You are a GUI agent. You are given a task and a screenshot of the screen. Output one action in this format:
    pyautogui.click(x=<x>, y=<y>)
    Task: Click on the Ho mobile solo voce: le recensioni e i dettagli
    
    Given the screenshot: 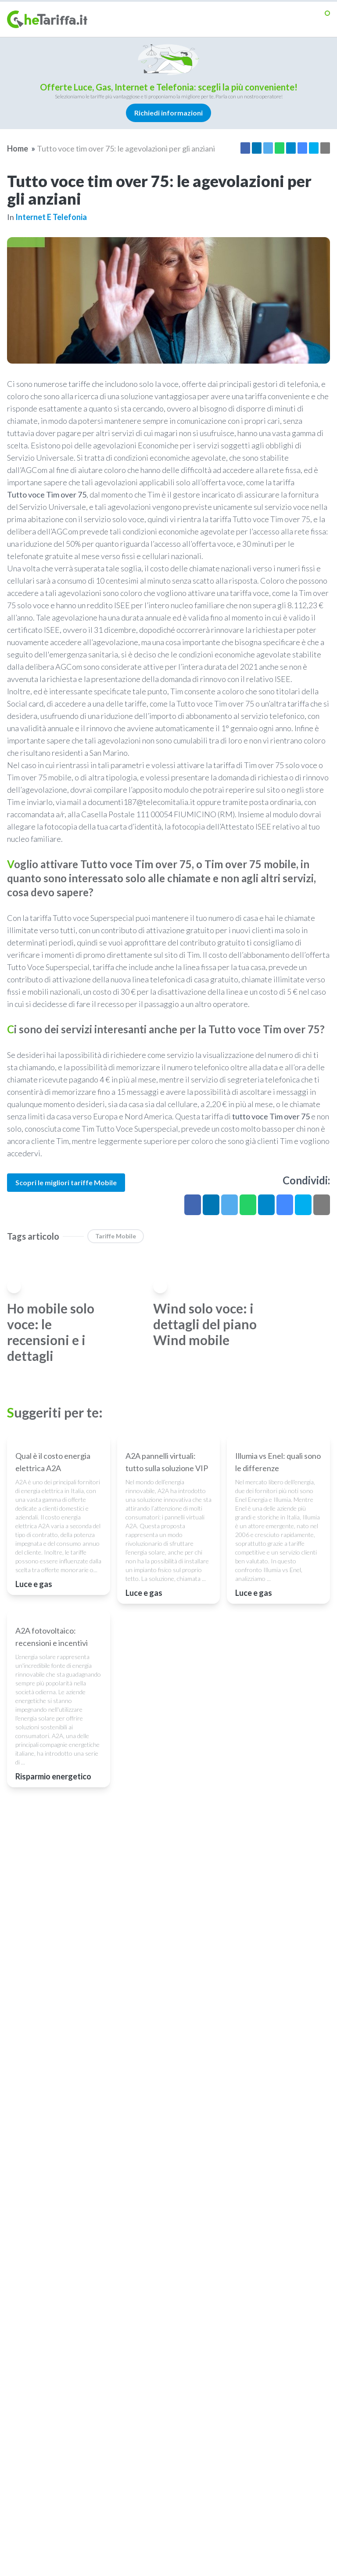 What is the action you would take?
    pyautogui.click(x=50, y=1332)
    